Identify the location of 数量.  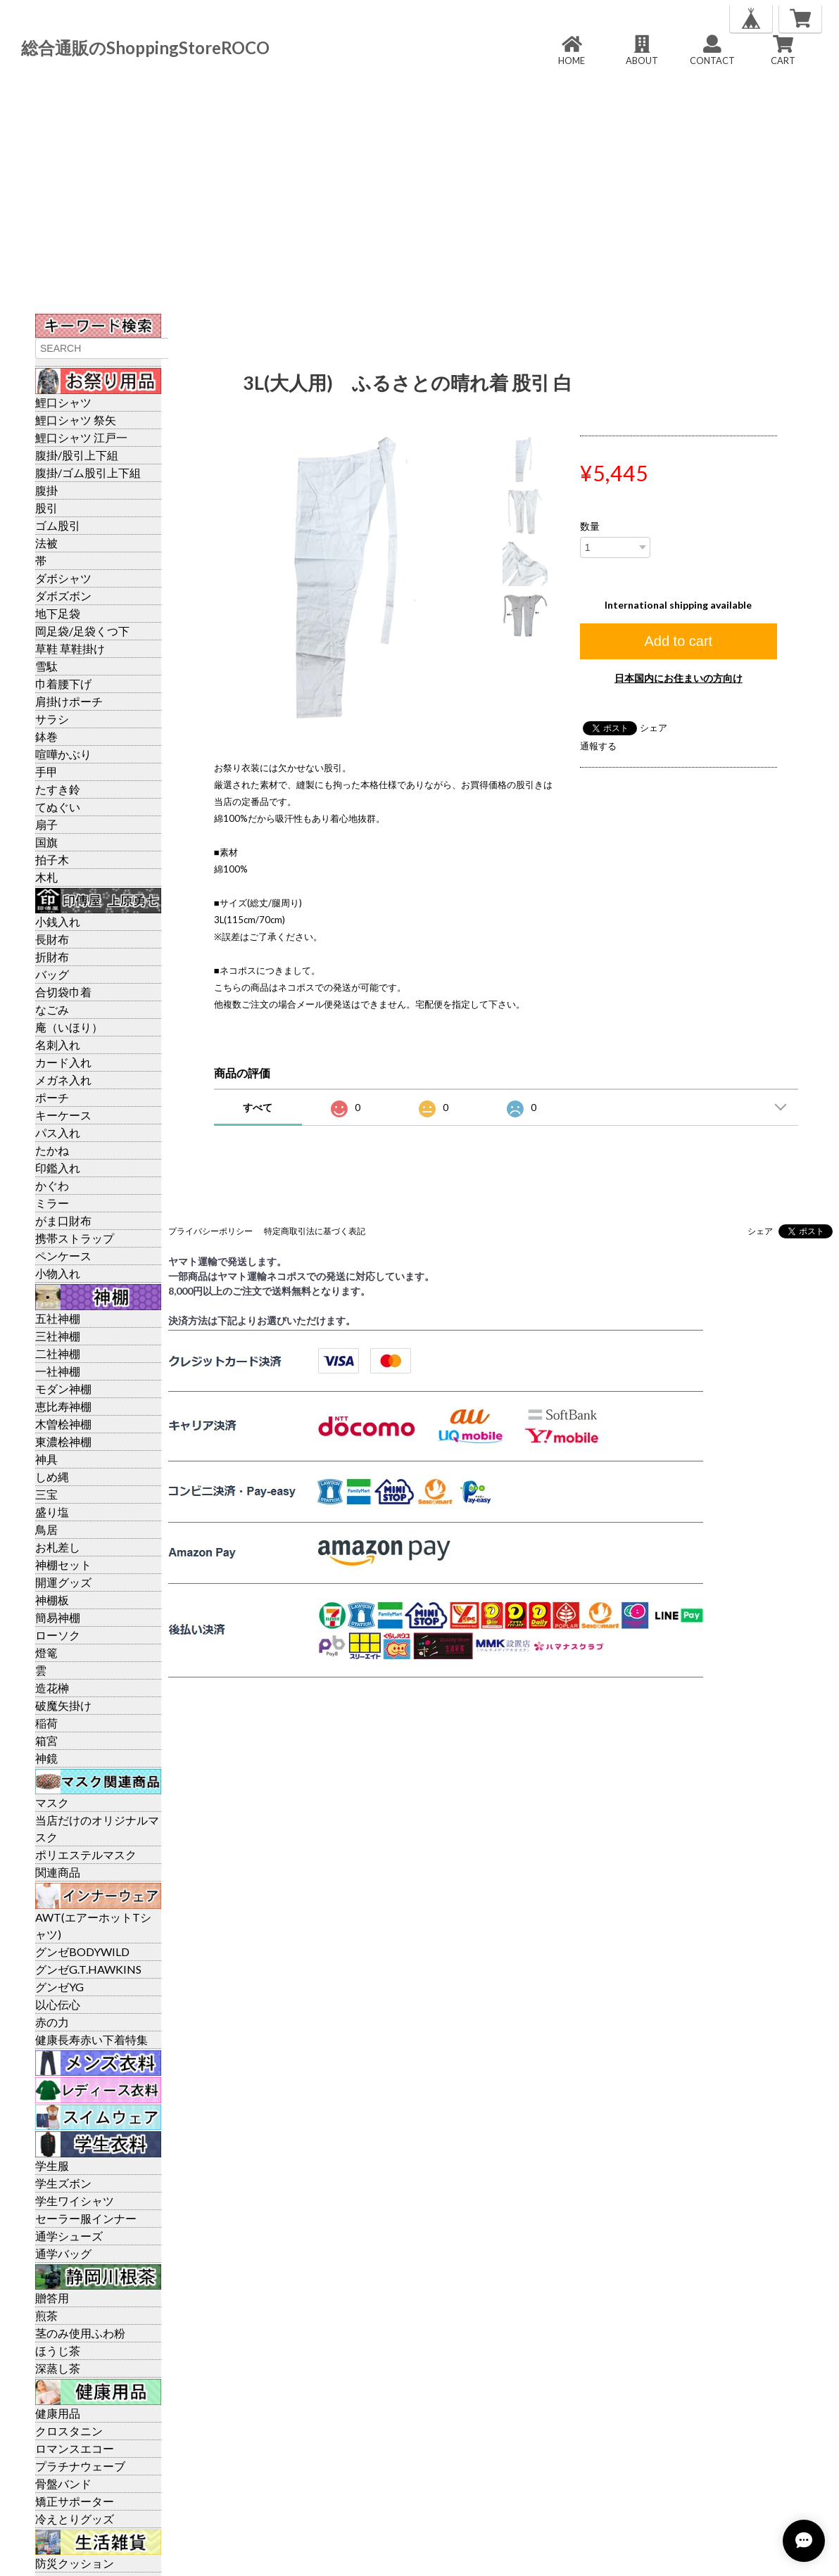
(590, 526).